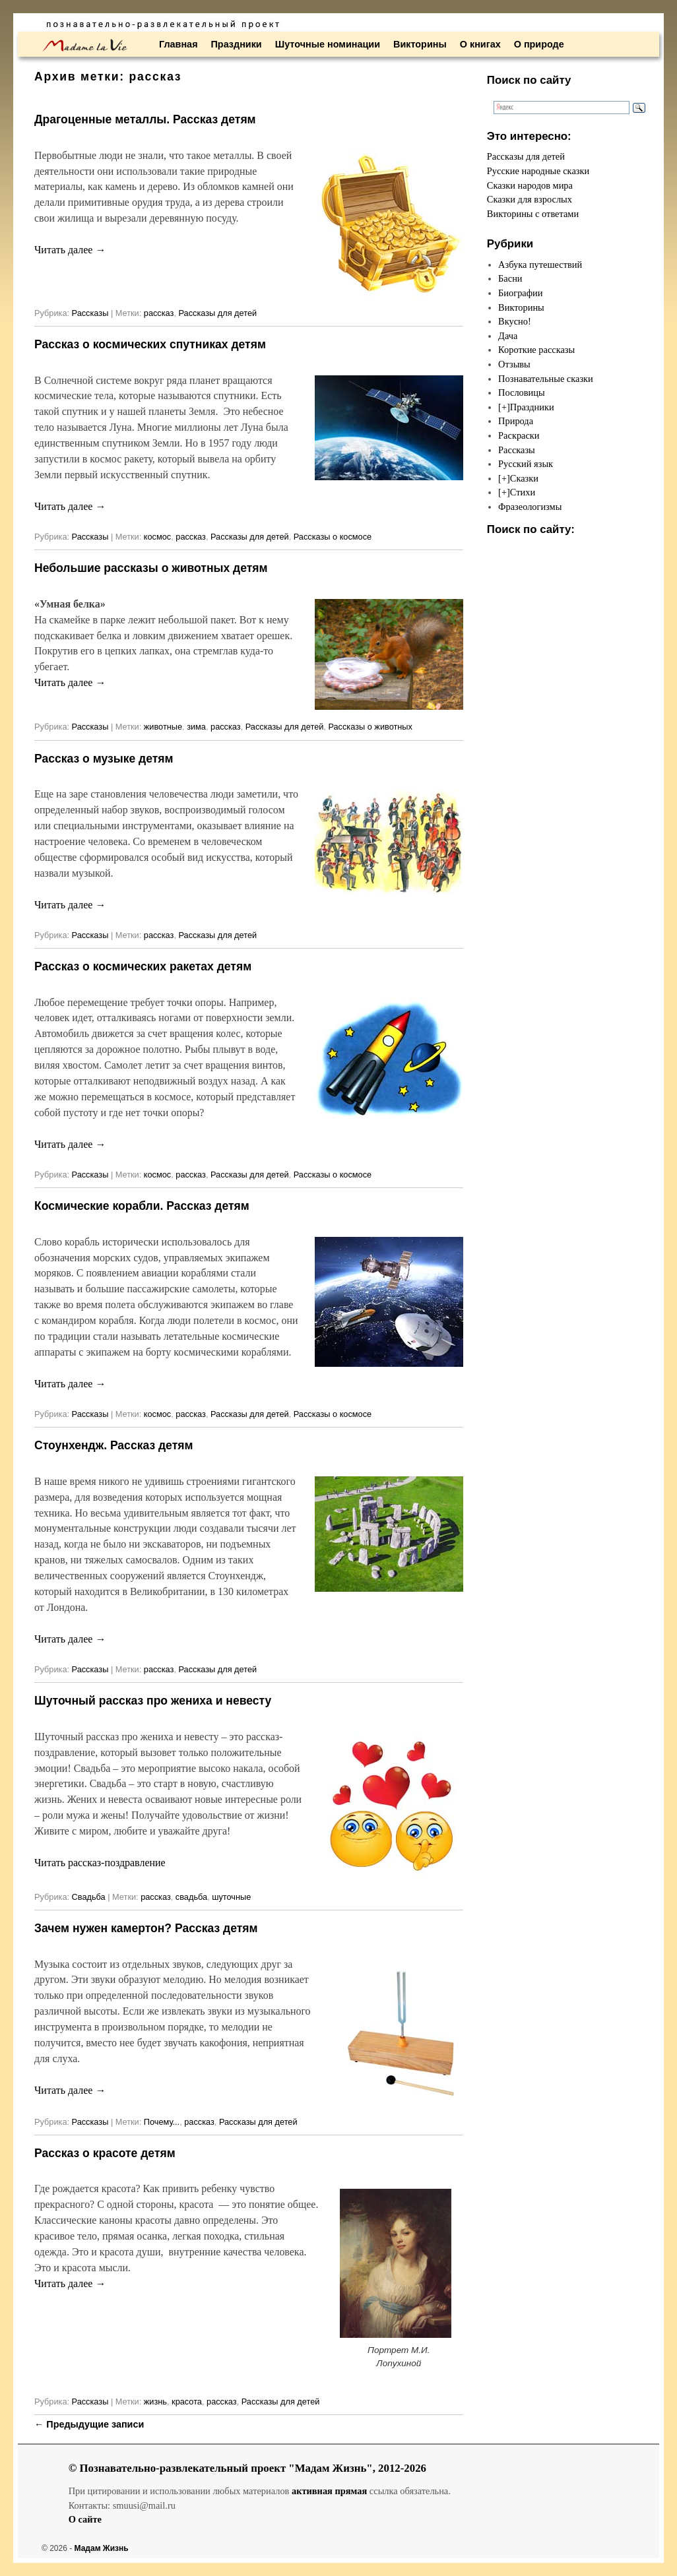  What do you see at coordinates (70, 249) in the screenshot?
I see `Читать далее` at bounding box center [70, 249].